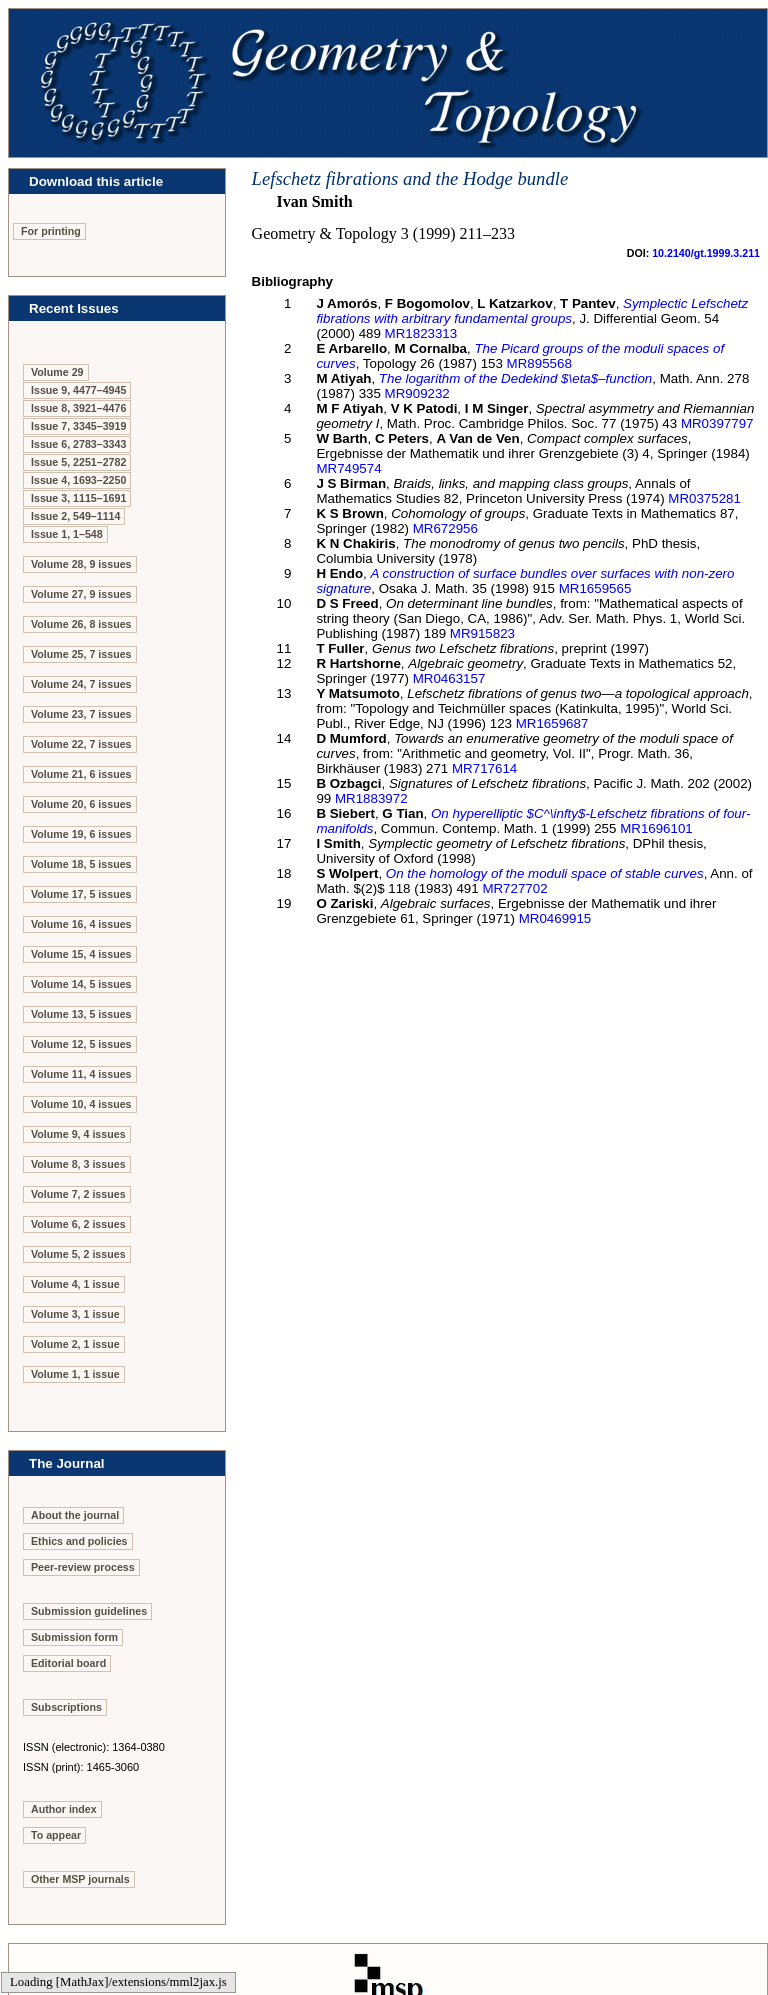 Image resolution: width=768 pixels, height=1995 pixels. I want to click on Issue 9, 4477–4945, so click(78, 390).